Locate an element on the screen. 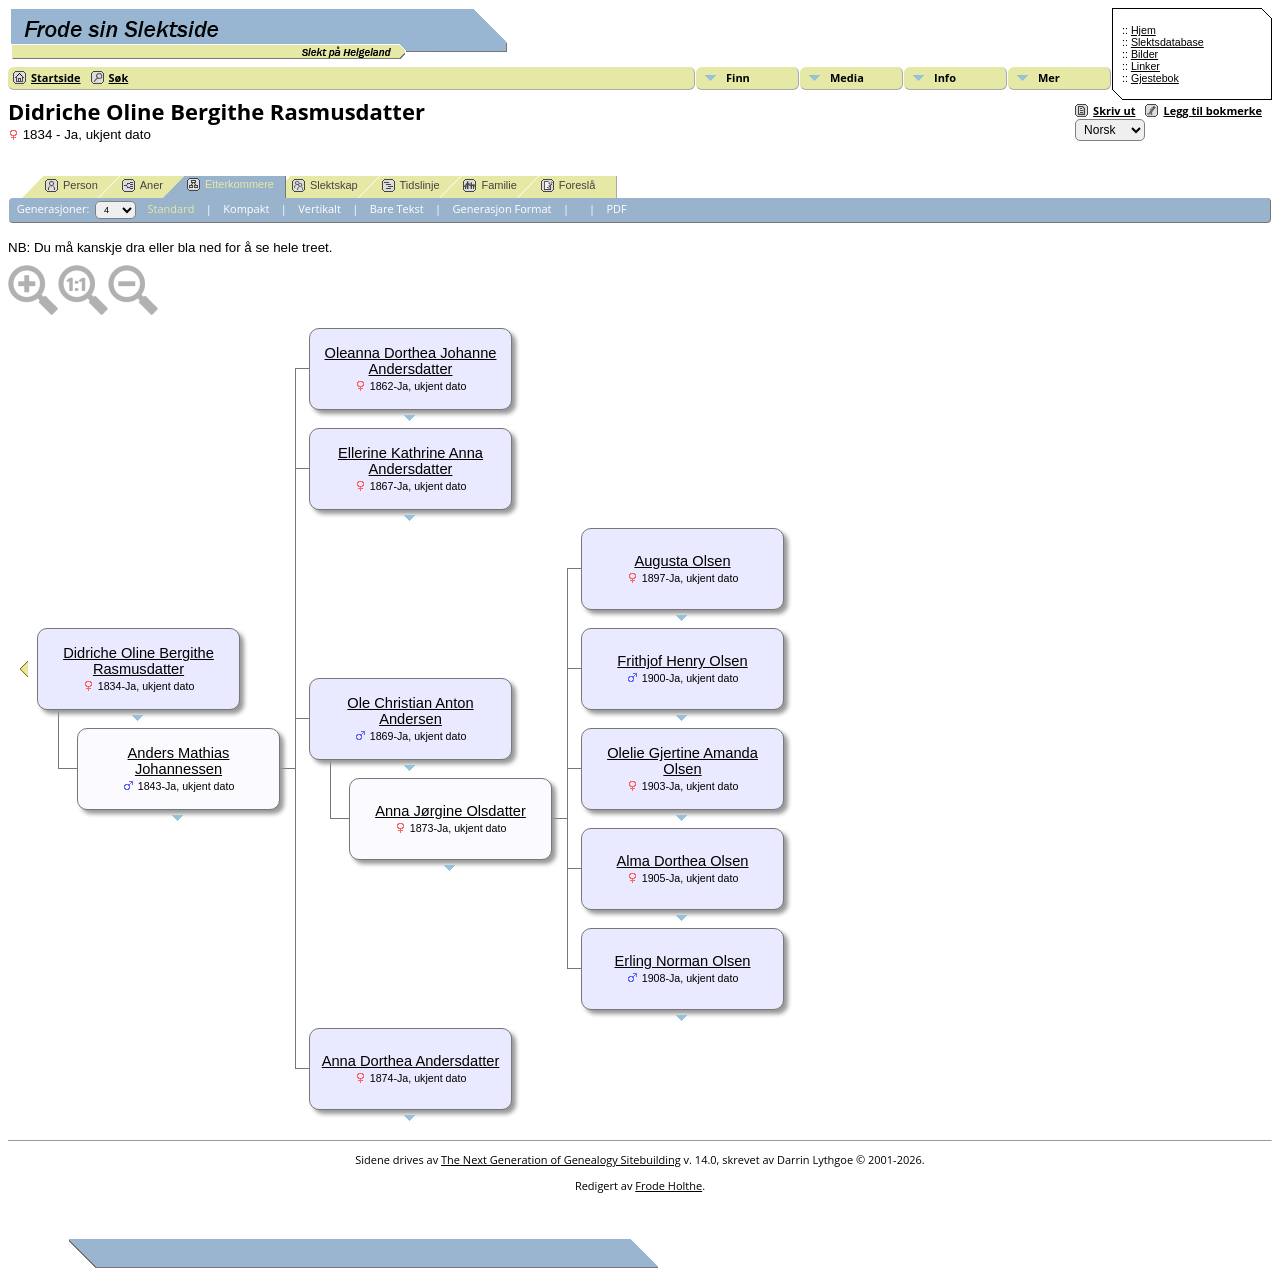 Image resolution: width=1280 pixels, height=1276 pixels. Linker is located at coordinates (1145, 66).